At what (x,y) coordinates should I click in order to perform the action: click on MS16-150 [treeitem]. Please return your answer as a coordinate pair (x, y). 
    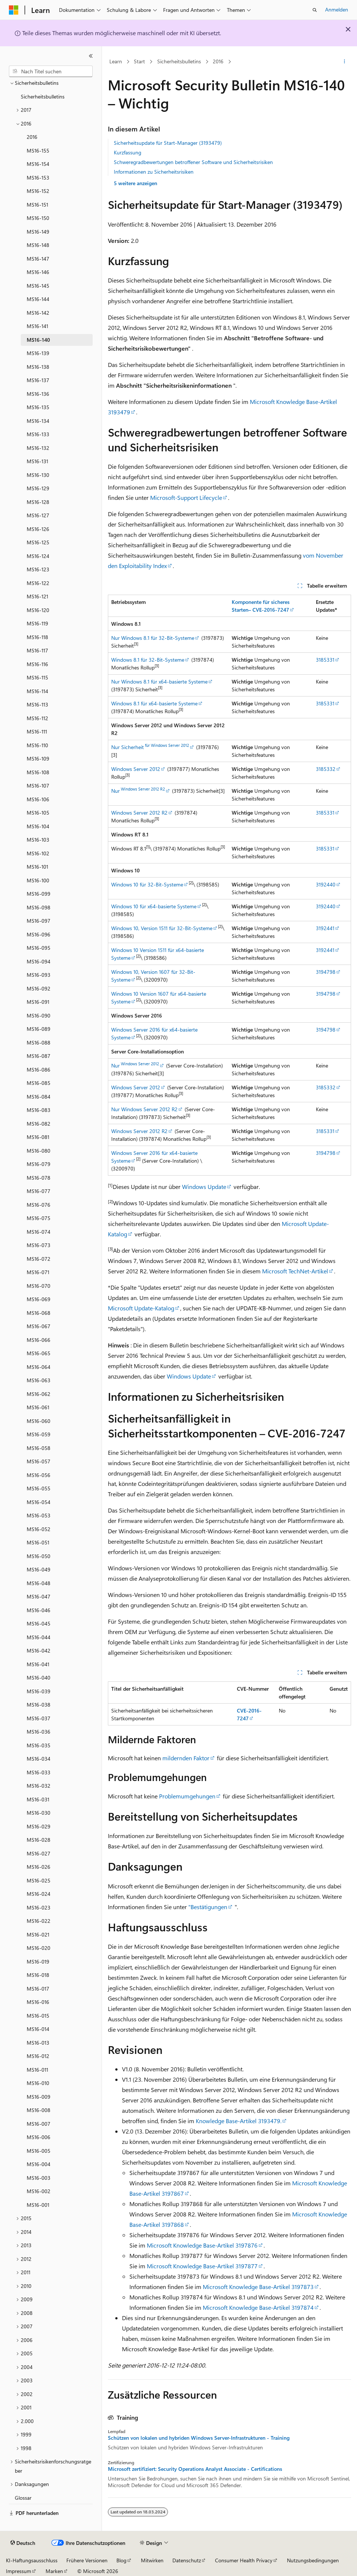
    Looking at the image, I should click on (38, 217).